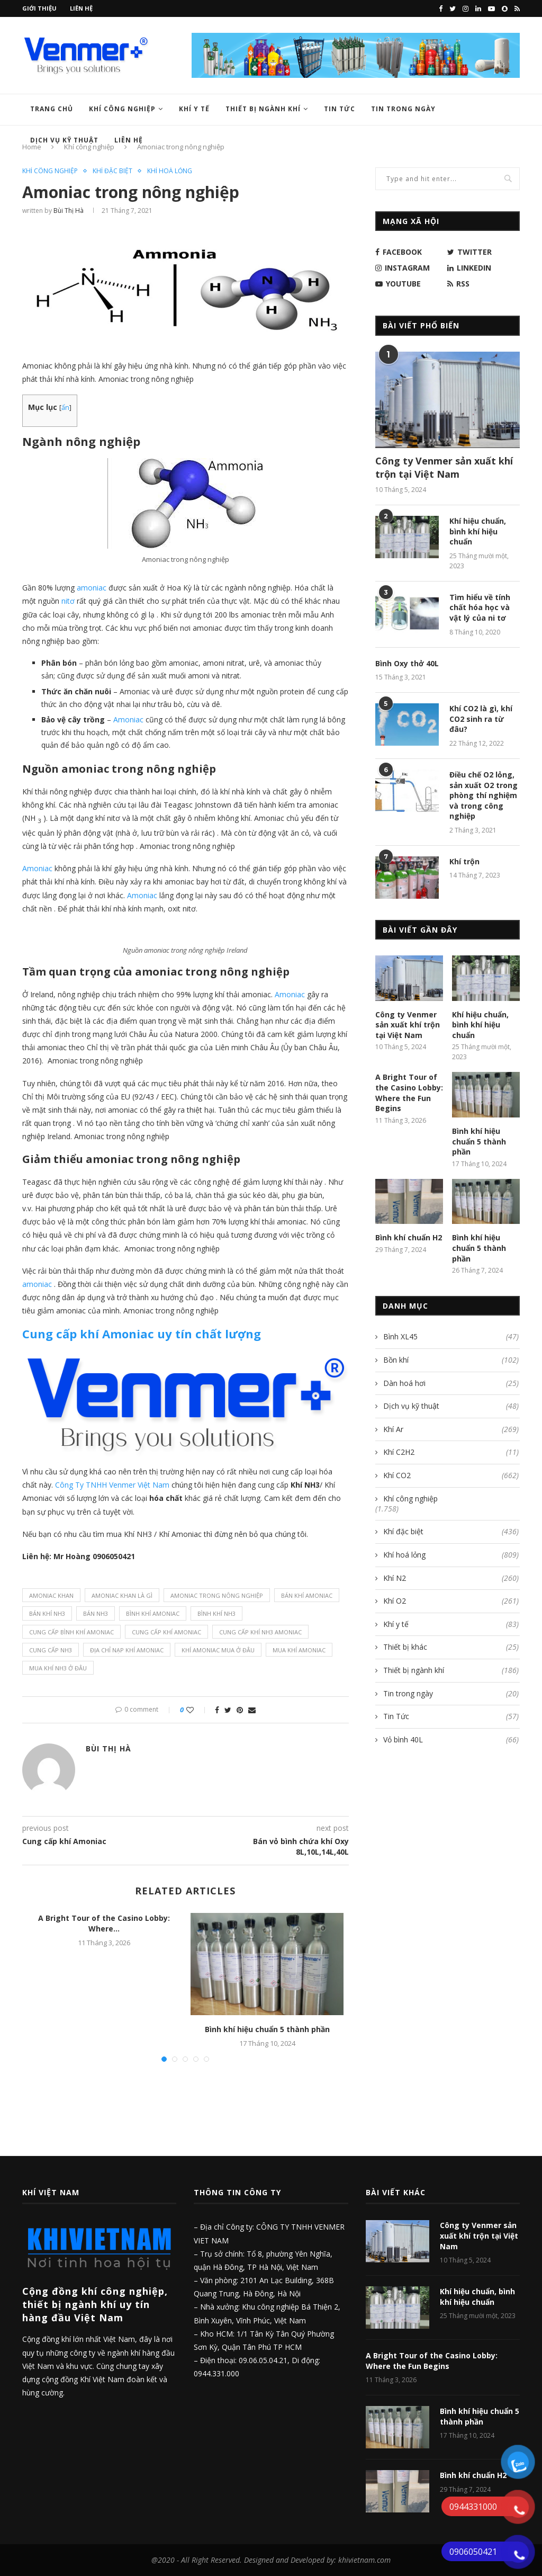 The image size is (542, 2576). Describe the element at coordinates (299, 1650) in the screenshot. I see `mua Khí Amoniac` at that location.